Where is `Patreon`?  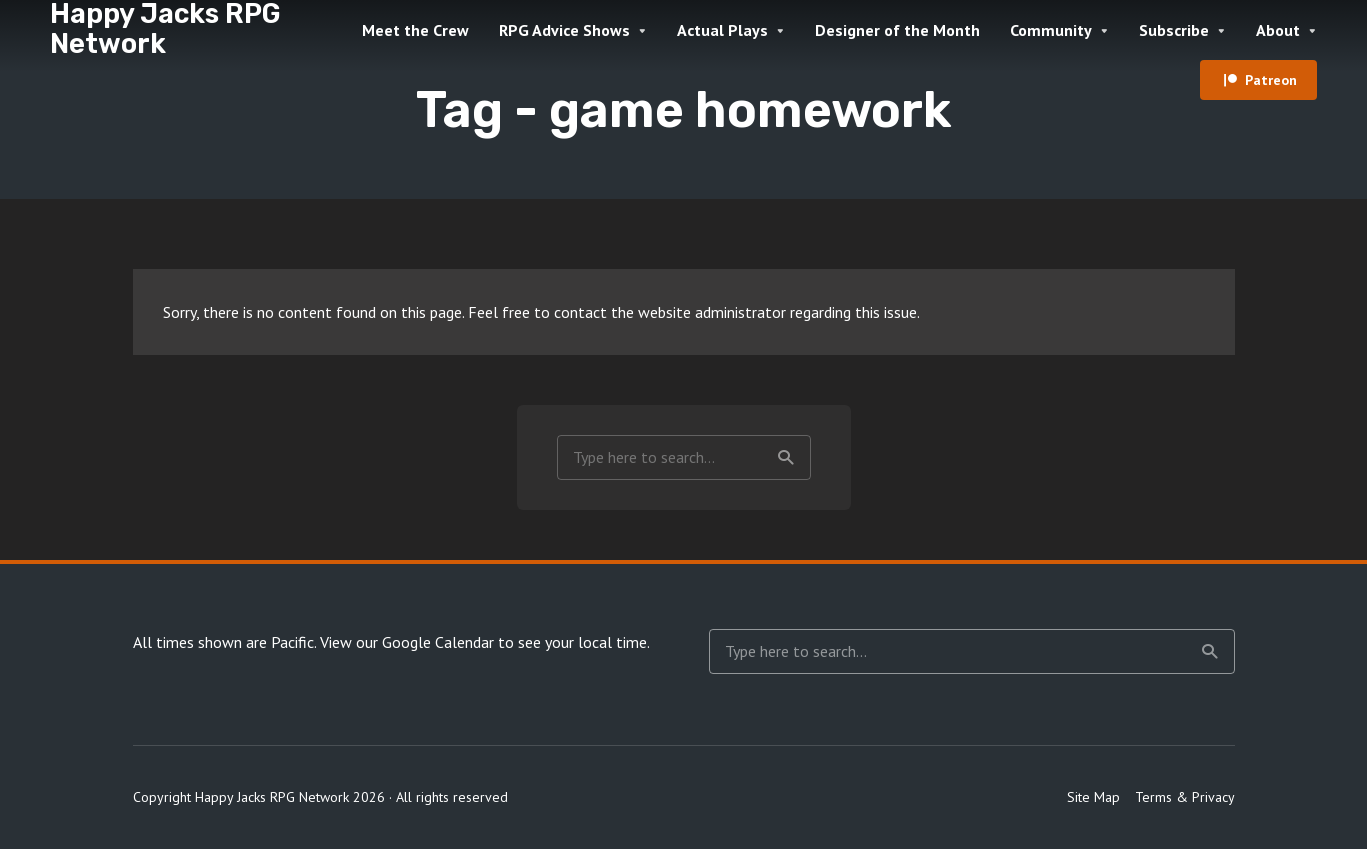
Patreon is located at coordinates (1271, 80).